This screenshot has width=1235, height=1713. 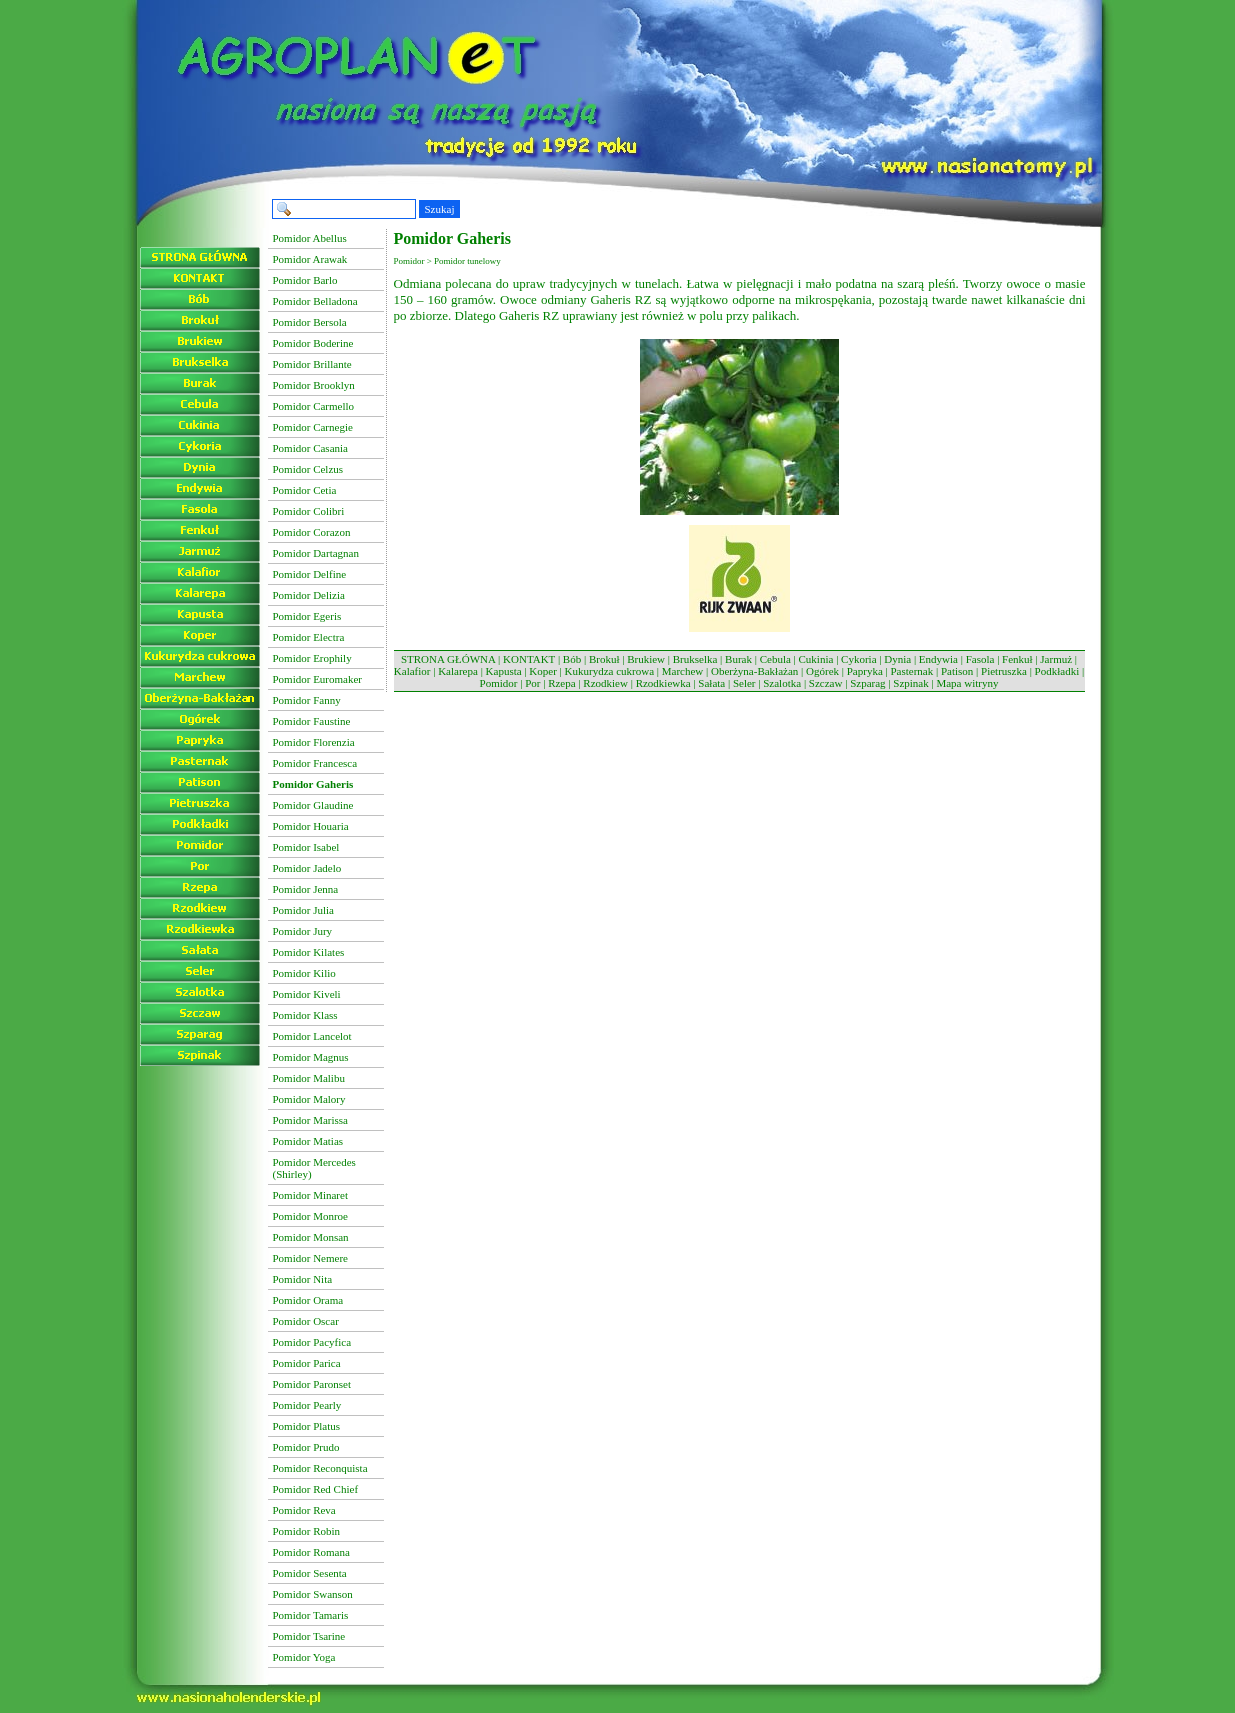 I want to click on Bób, so click(x=572, y=659).